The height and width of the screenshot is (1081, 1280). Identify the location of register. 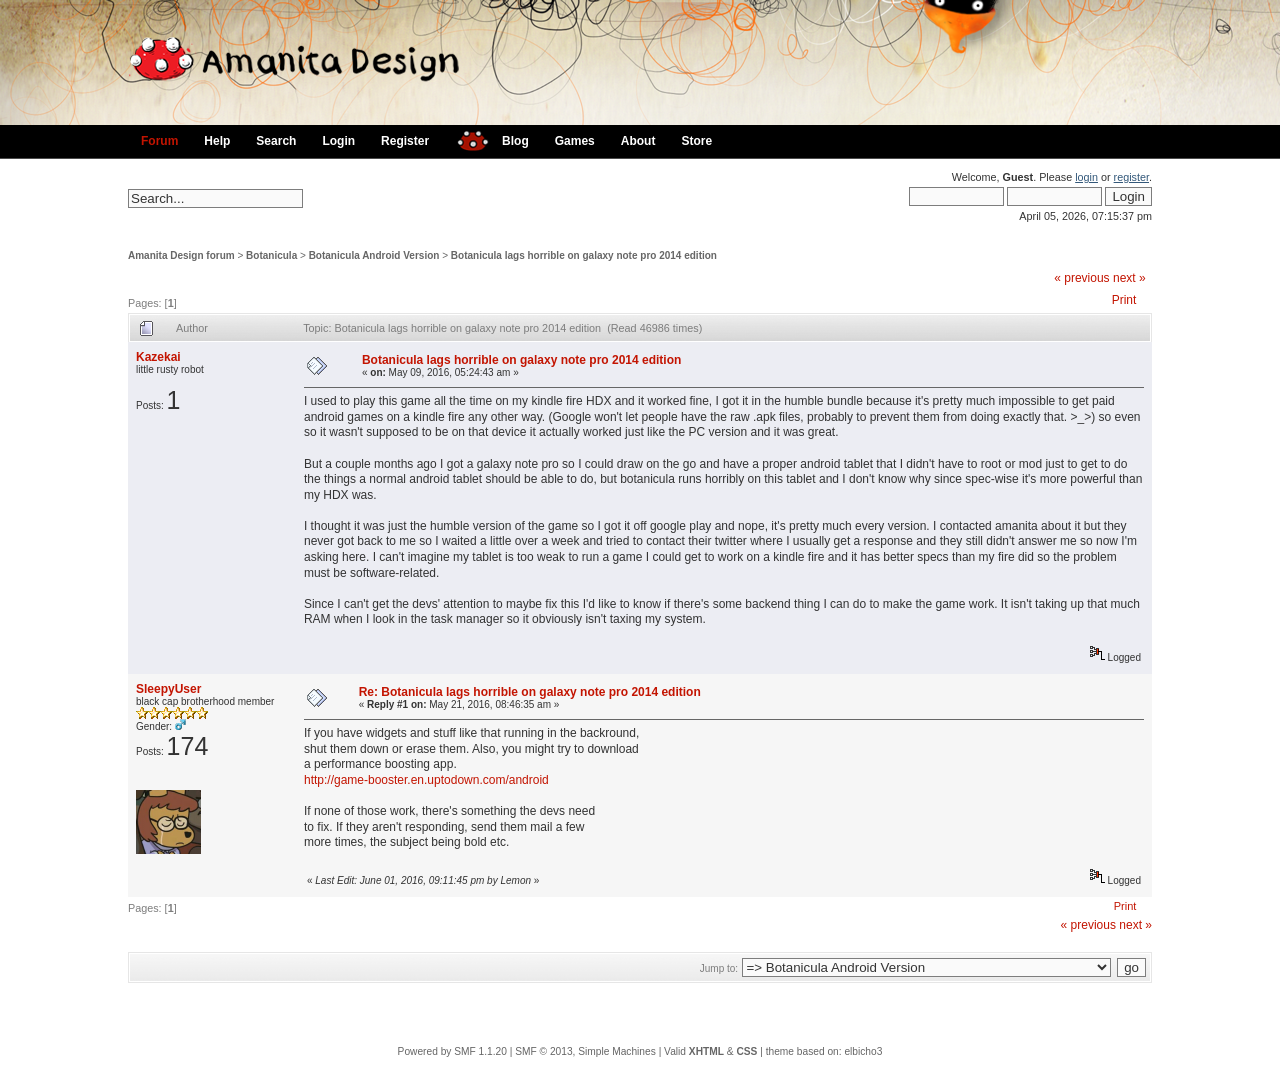
(1131, 177).